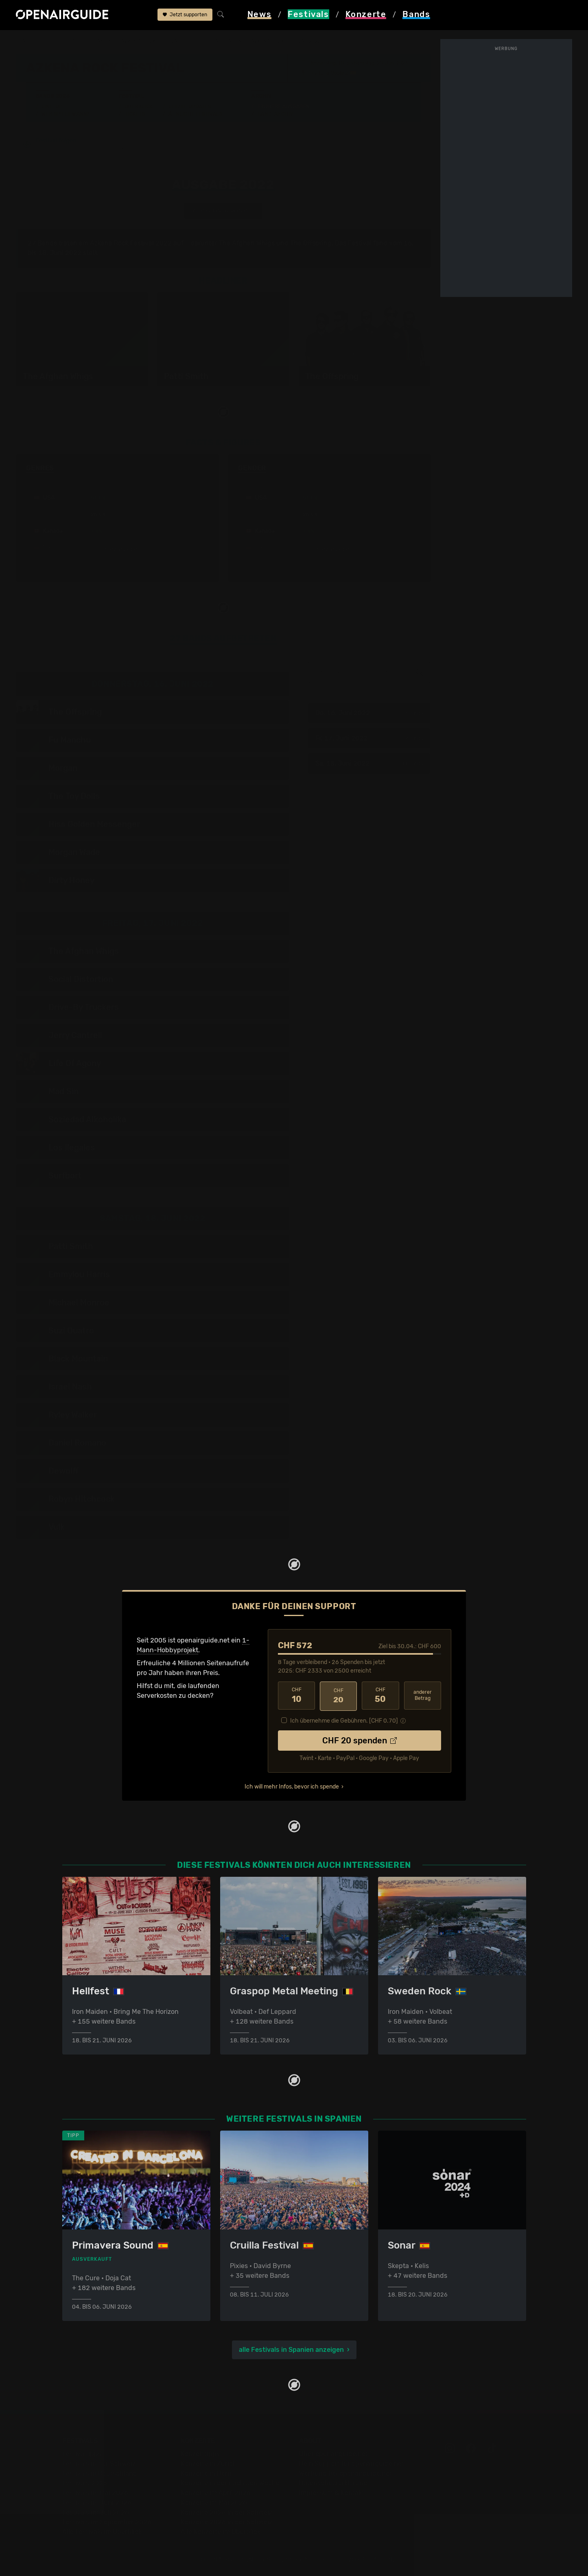 This screenshot has width=588, height=2576. Describe the element at coordinates (185, 15) in the screenshot. I see `Jetzt supporten` at that location.